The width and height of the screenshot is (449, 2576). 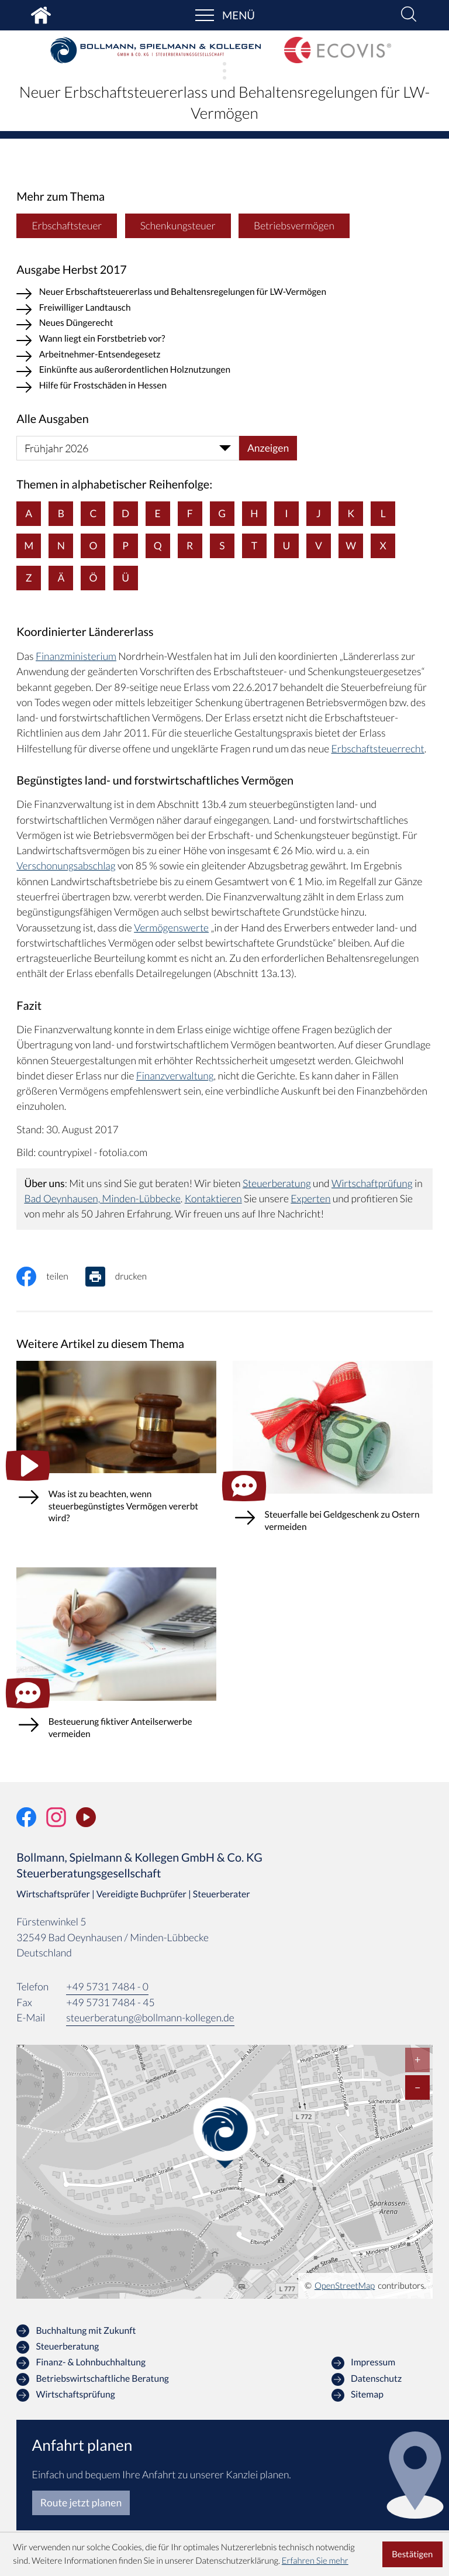 What do you see at coordinates (102, 1199) in the screenshot?
I see `Bad Oeynhausen, Minden-Lübbecke` at bounding box center [102, 1199].